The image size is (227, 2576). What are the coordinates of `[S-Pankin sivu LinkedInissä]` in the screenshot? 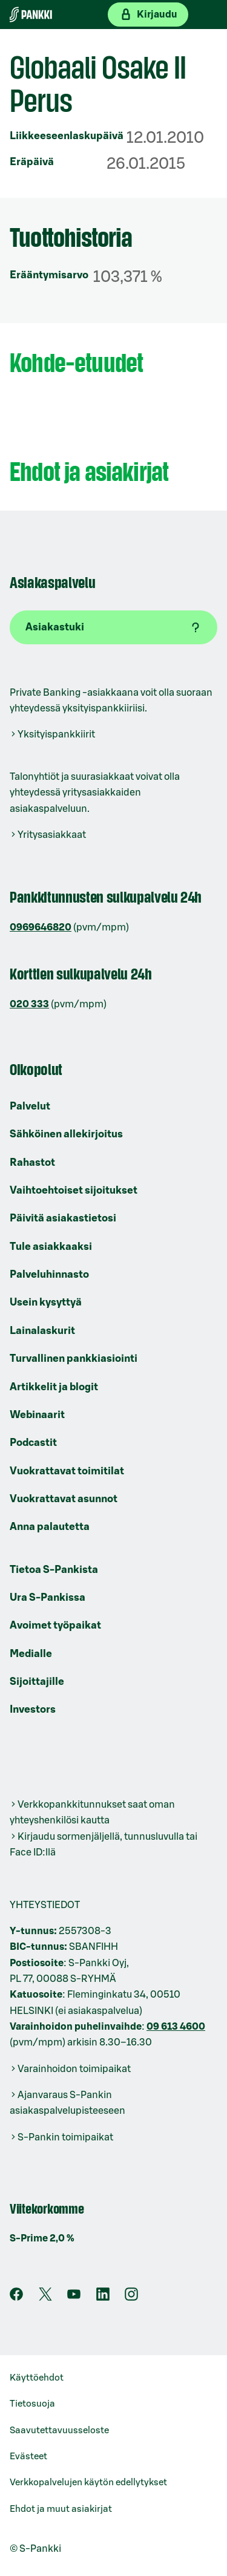 It's located at (103, 2298).